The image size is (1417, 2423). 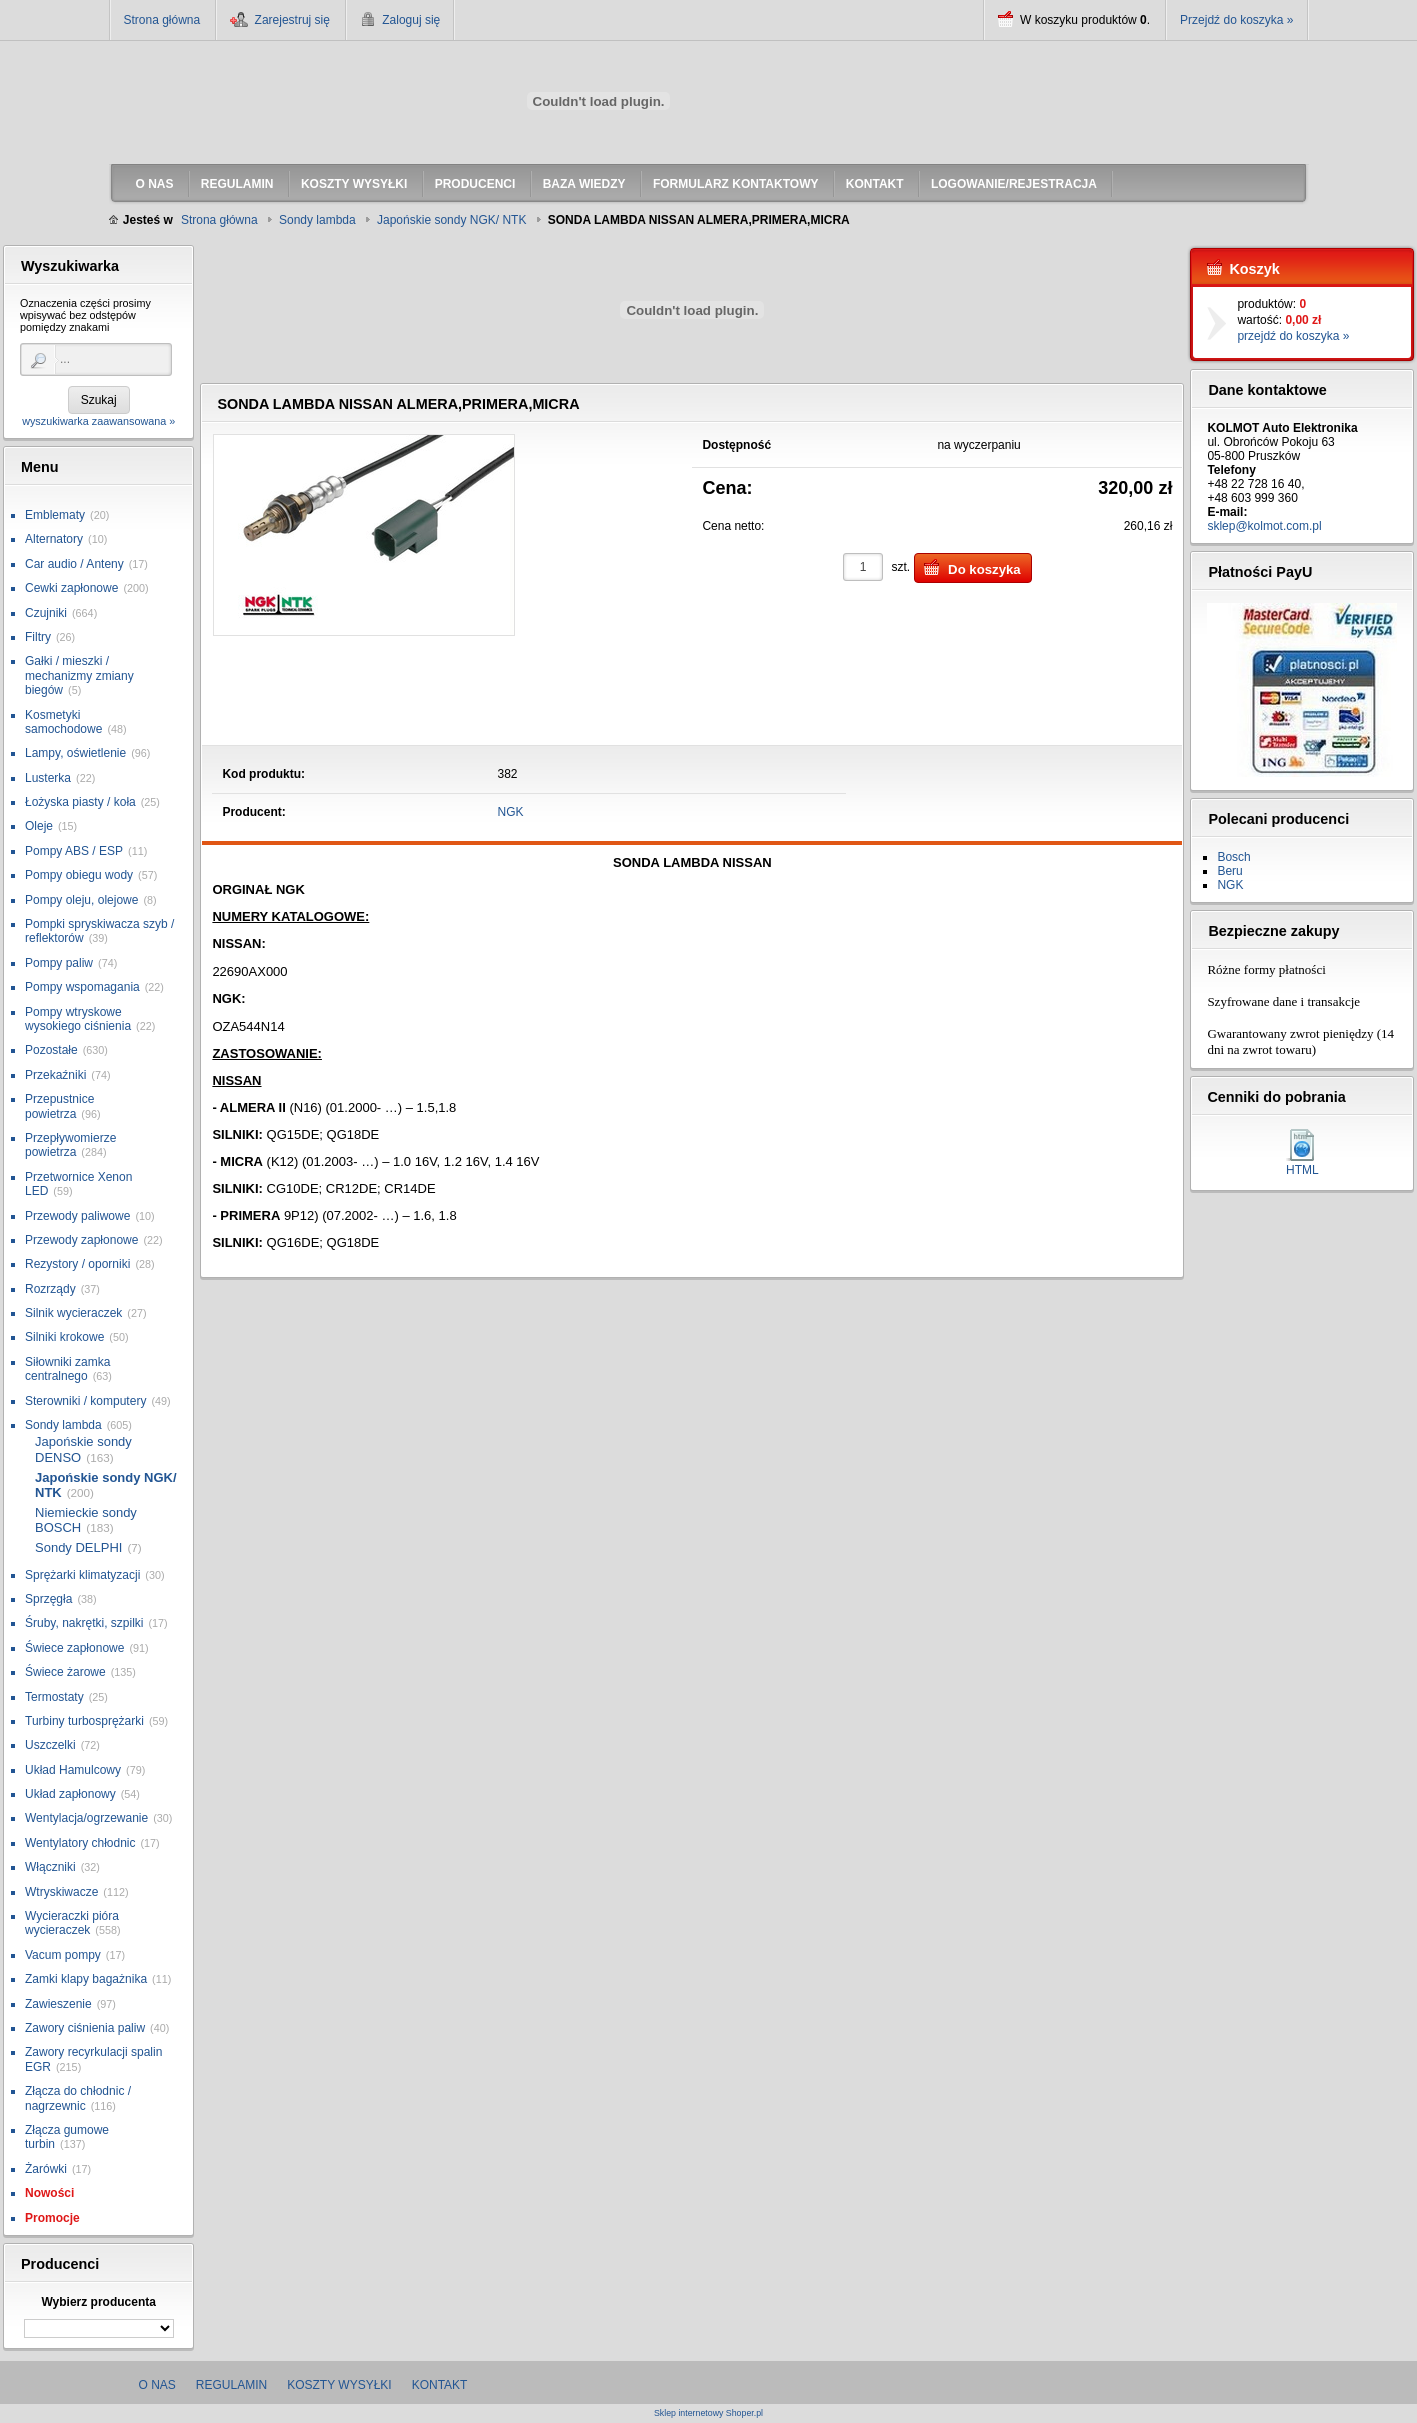 What do you see at coordinates (70, 1145) in the screenshot?
I see `Przepływomierze powietrza` at bounding box center [70, 1145].